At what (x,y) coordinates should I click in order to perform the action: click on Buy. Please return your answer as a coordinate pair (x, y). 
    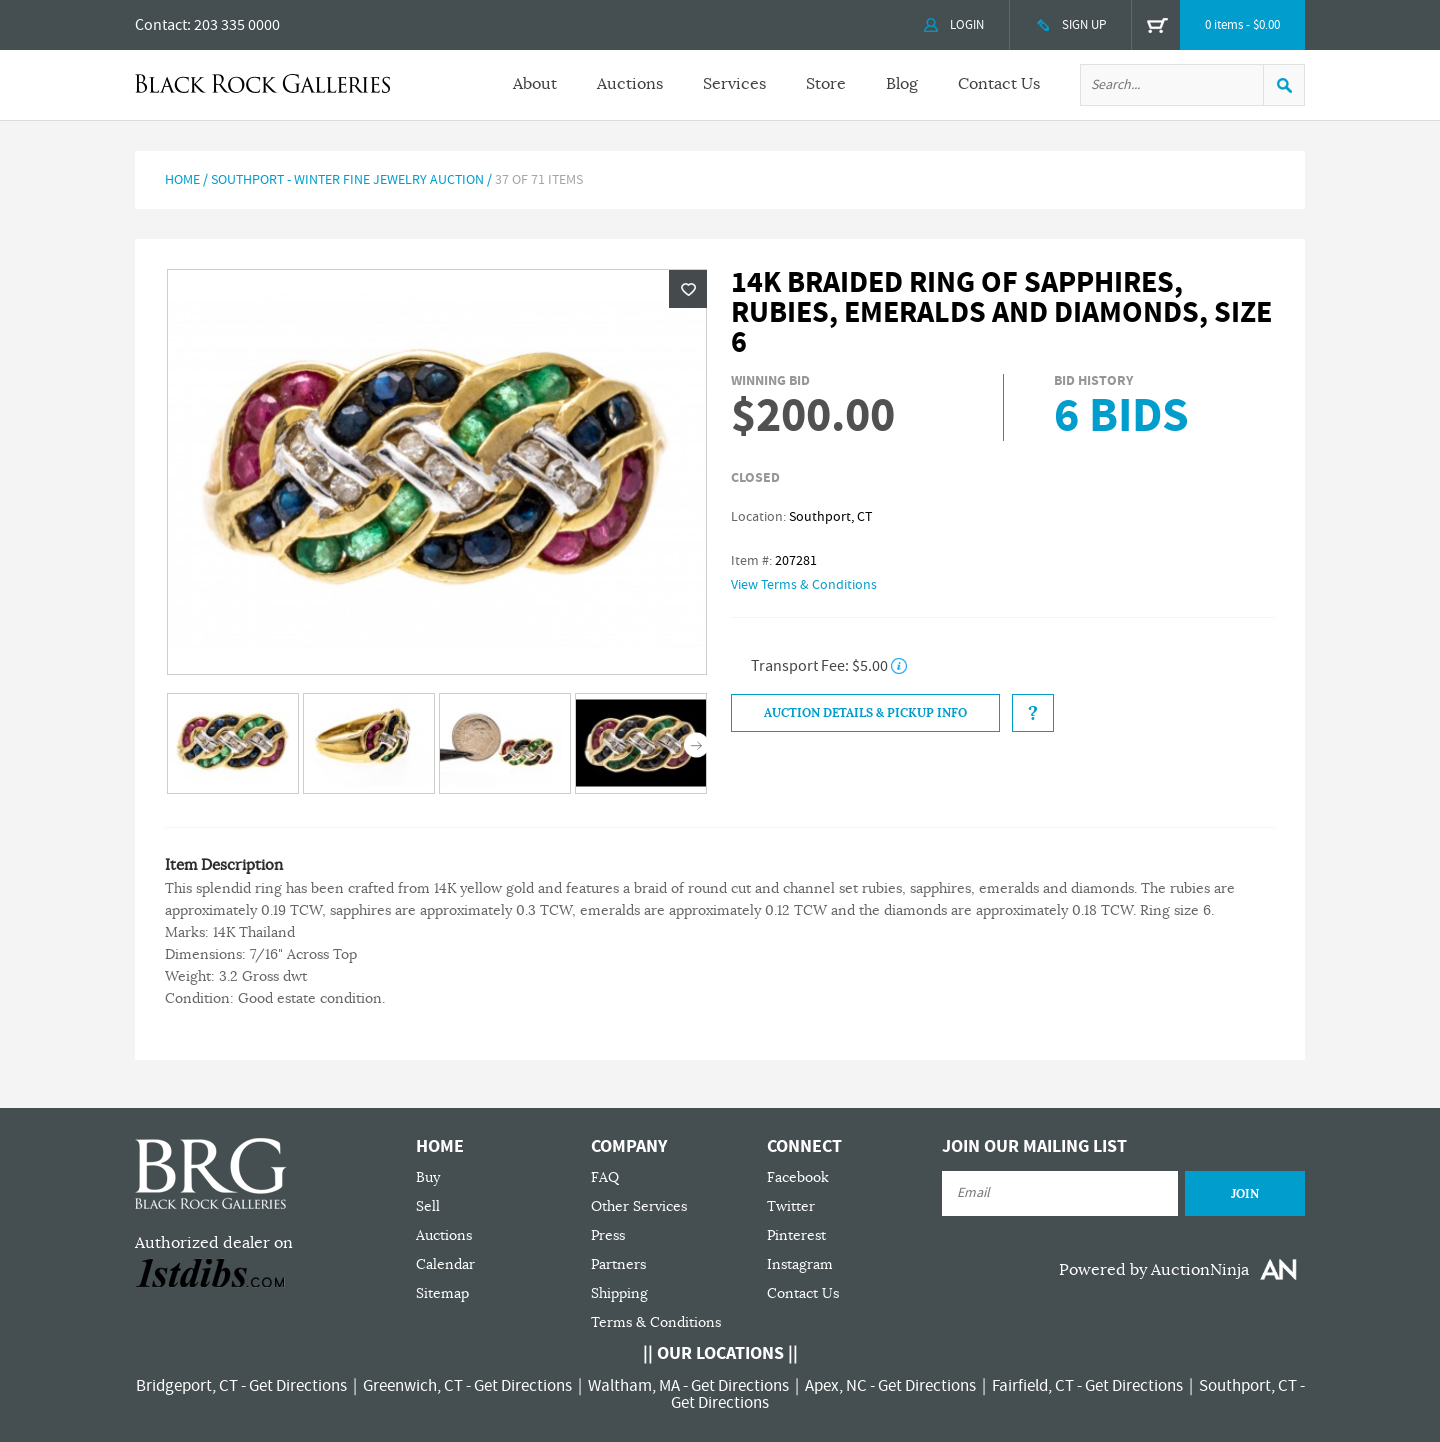
    Looking at the image, I should click on (428, 1177).